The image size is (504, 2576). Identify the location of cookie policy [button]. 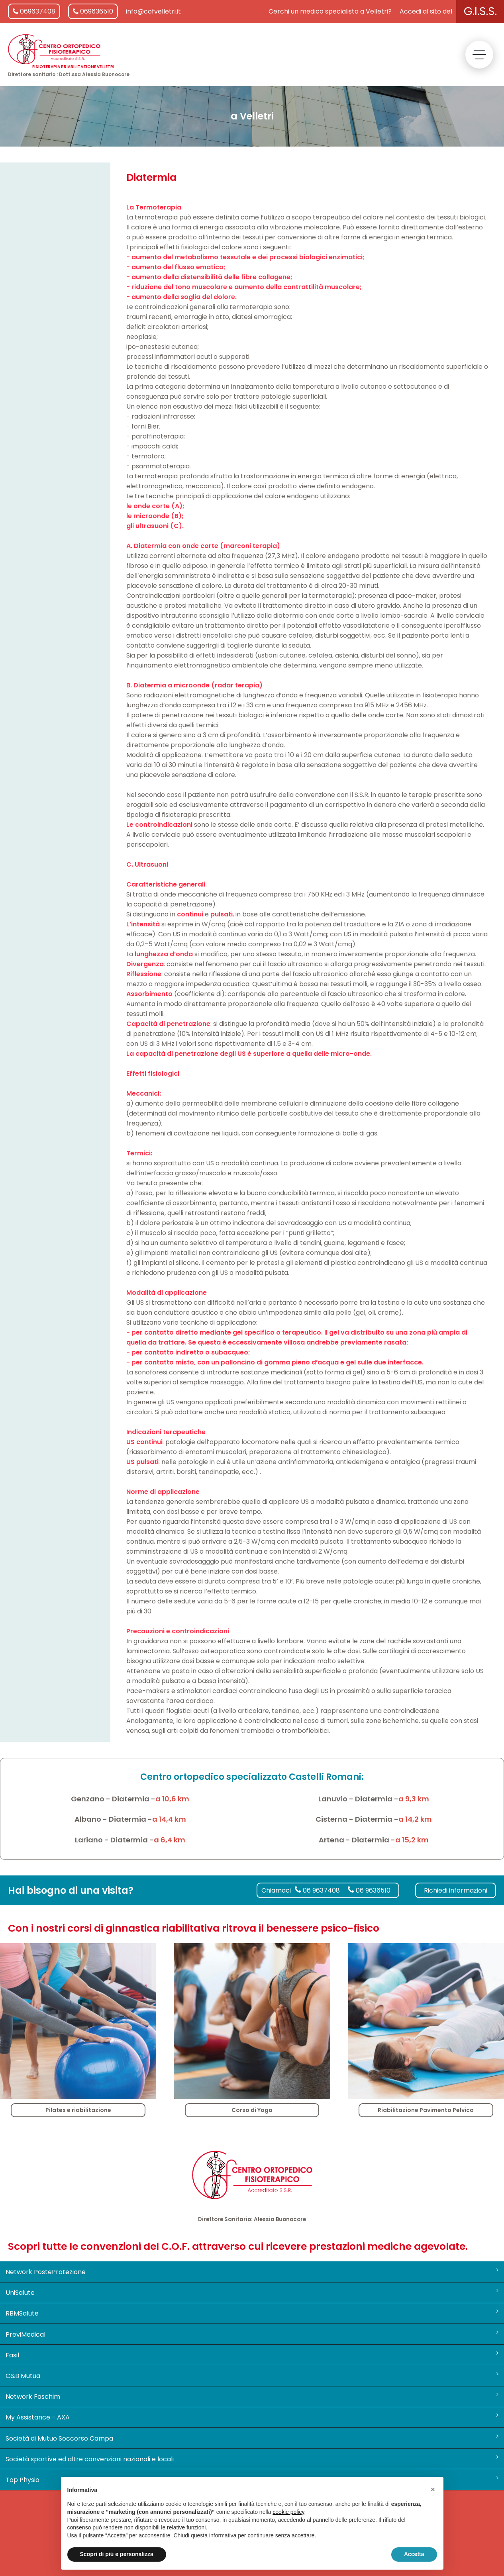
(288, 2512).